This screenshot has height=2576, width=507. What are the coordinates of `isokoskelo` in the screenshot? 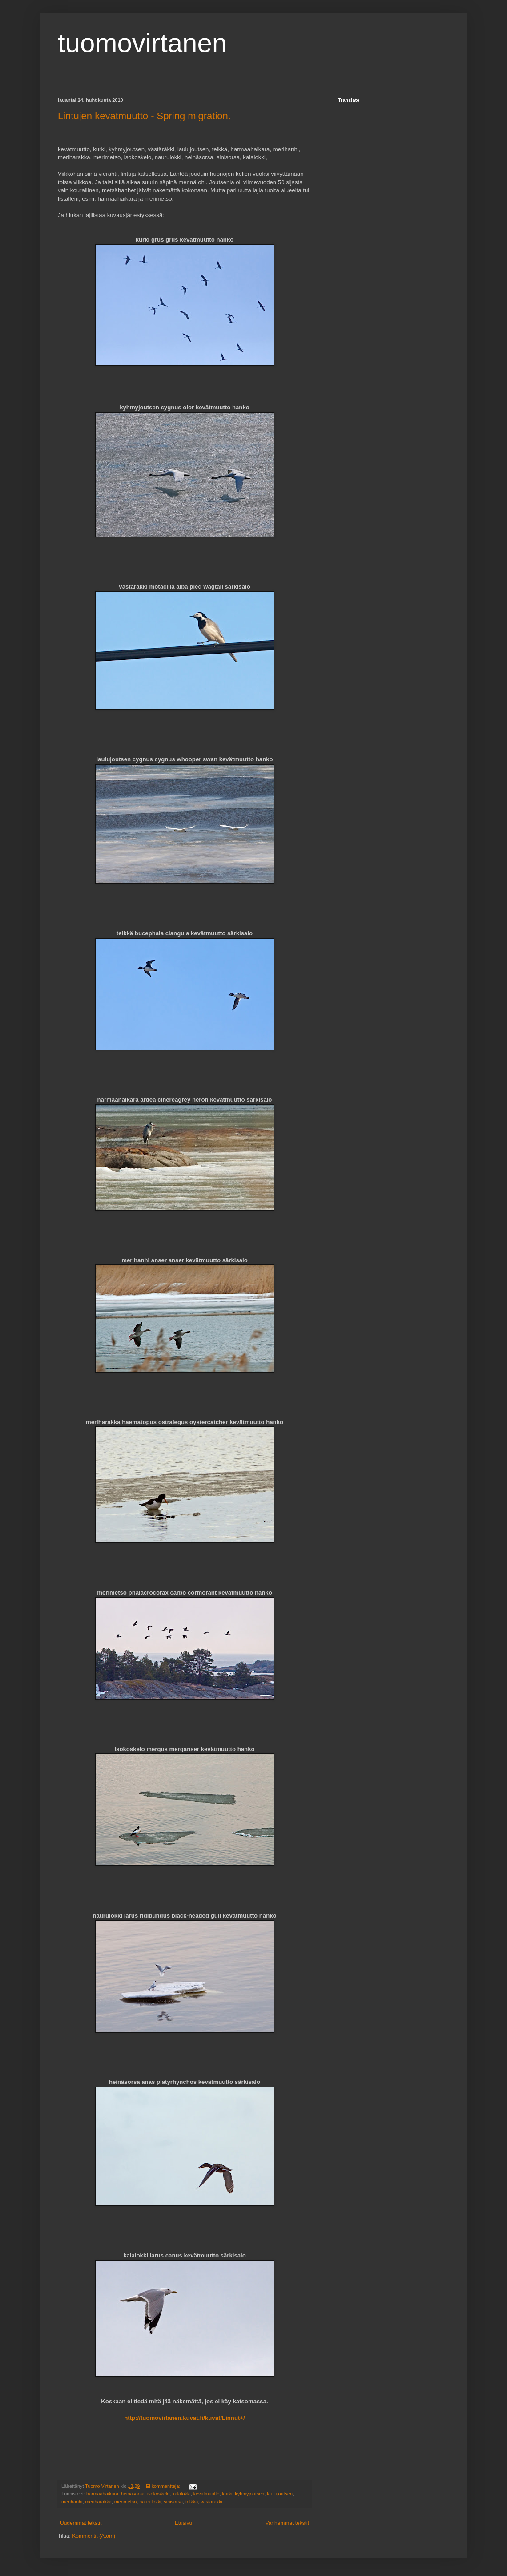 It's located at (158, 2493).